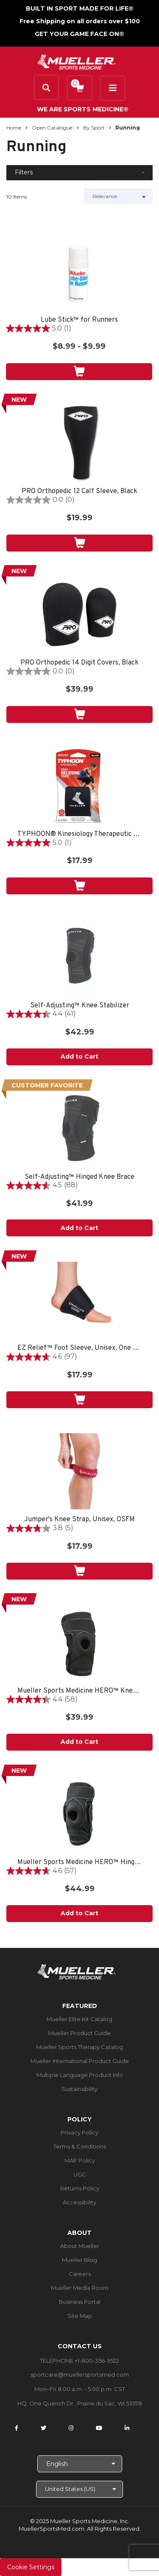 This screenshot has width=159, height=2576. Describe the element at coordinates (79, 2160) in the screenshot. I see `MAP Policy` at that location.